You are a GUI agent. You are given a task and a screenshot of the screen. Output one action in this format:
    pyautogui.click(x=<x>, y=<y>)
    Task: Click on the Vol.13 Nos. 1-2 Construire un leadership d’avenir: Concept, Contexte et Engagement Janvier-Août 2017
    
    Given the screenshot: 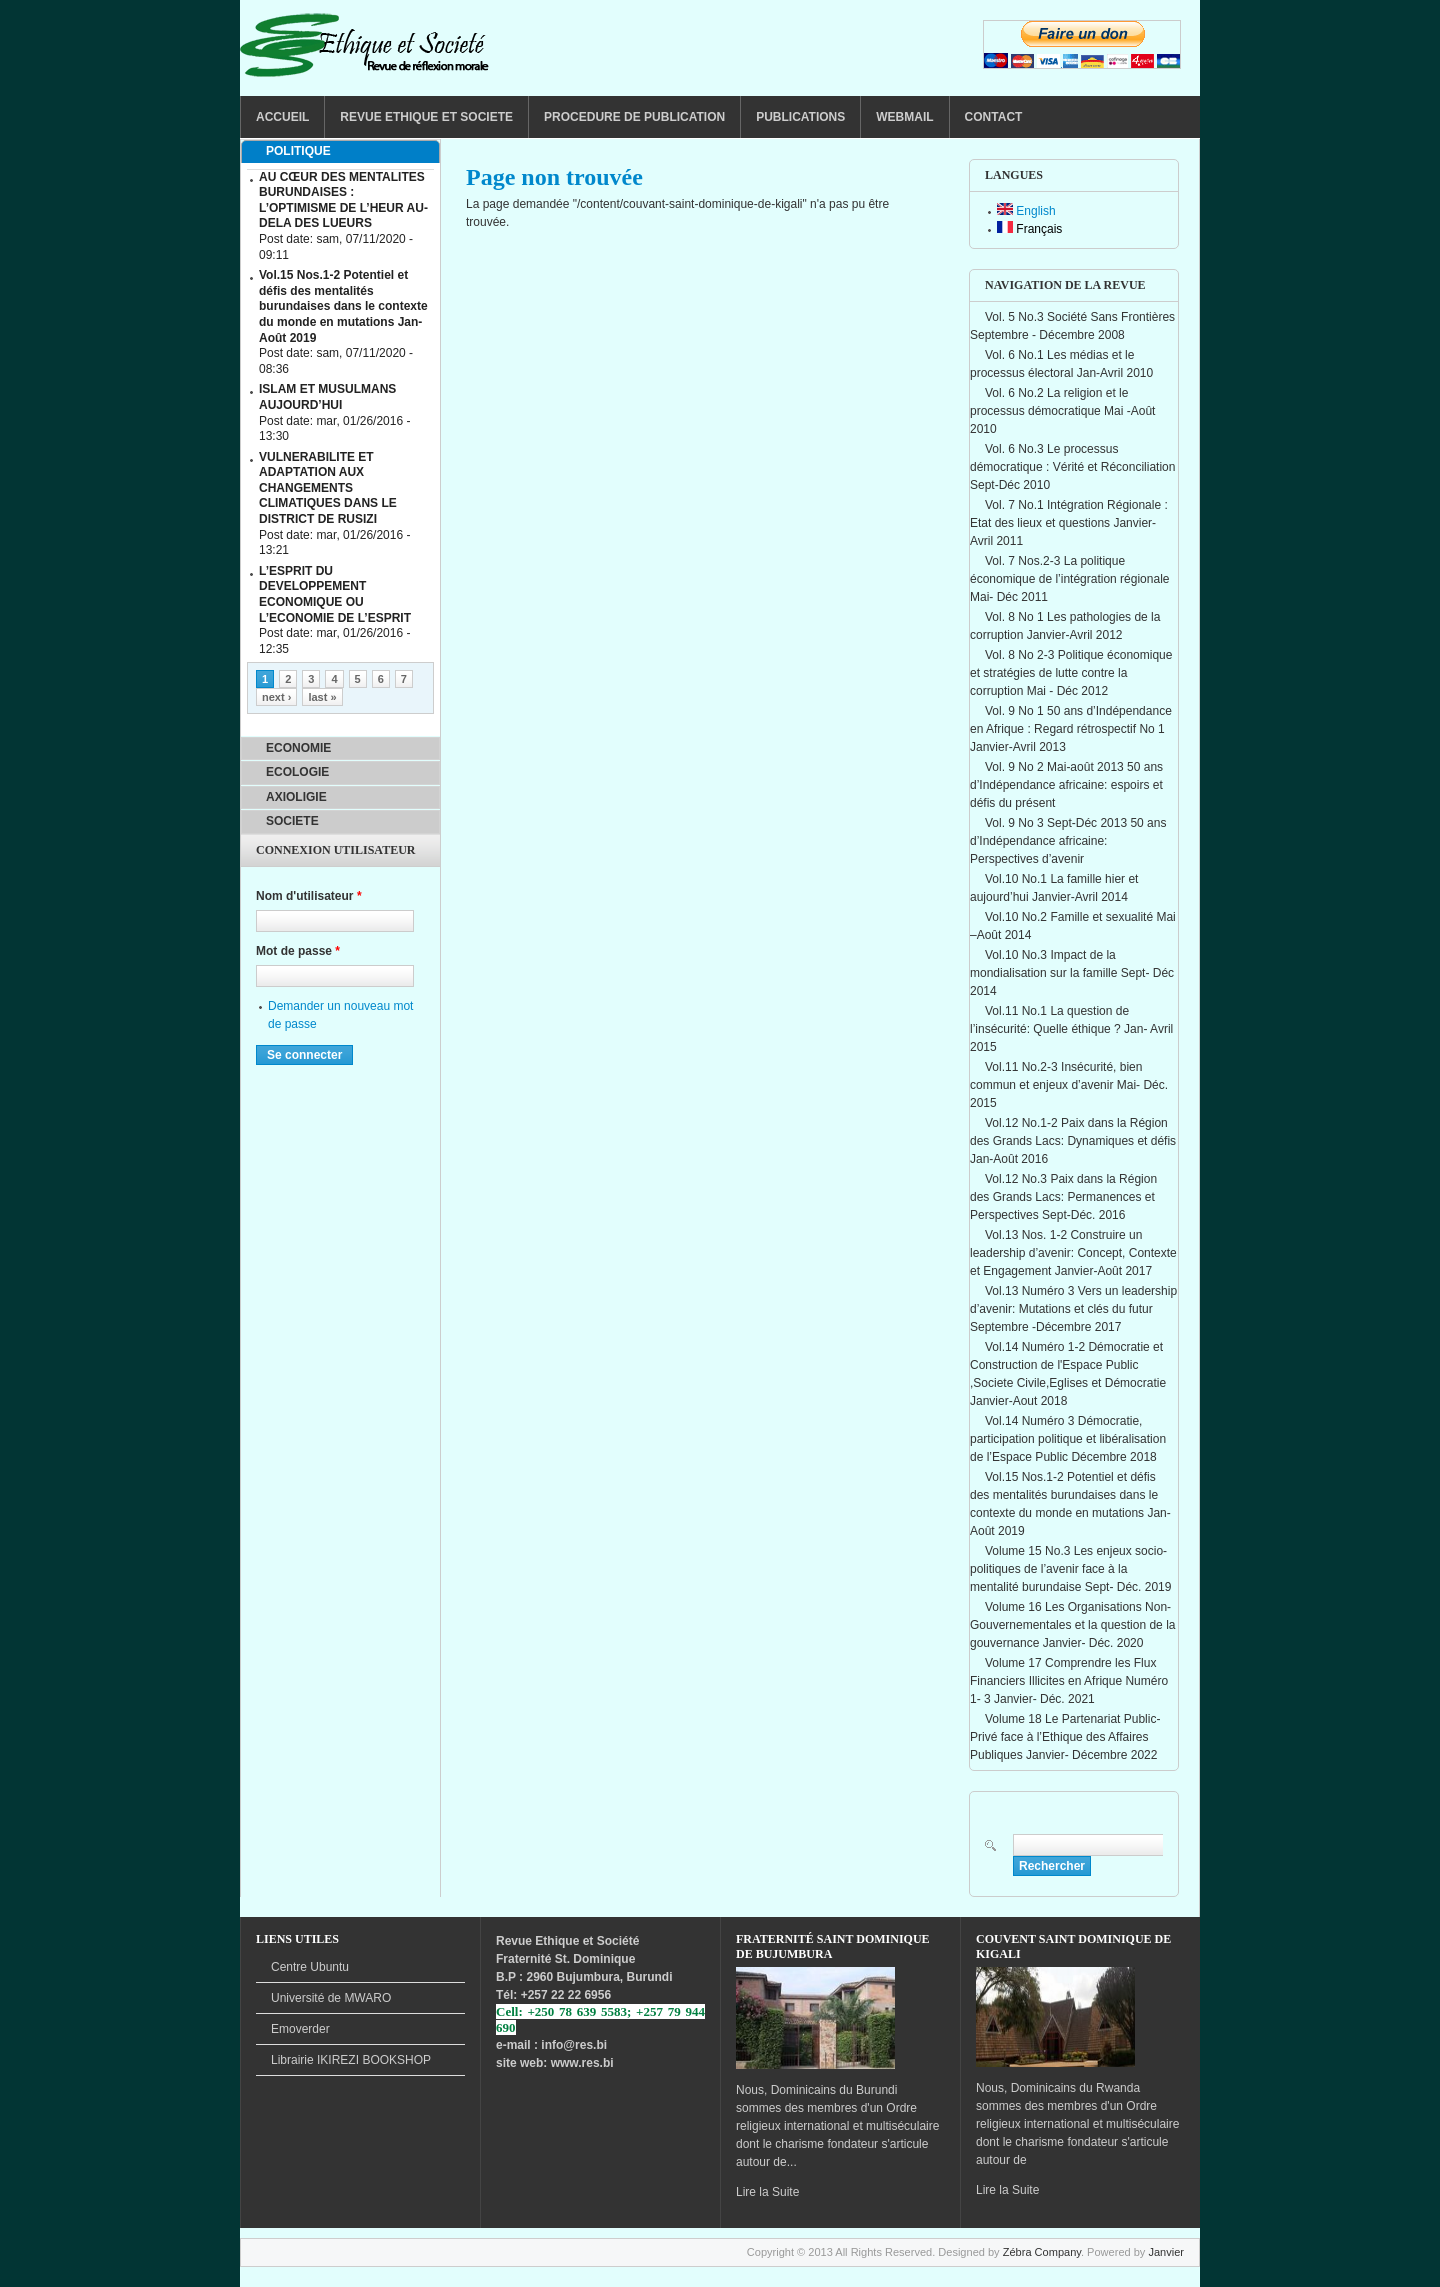 What is the action you would take?
    pyautogui.click(x=1073, y=1253)
    